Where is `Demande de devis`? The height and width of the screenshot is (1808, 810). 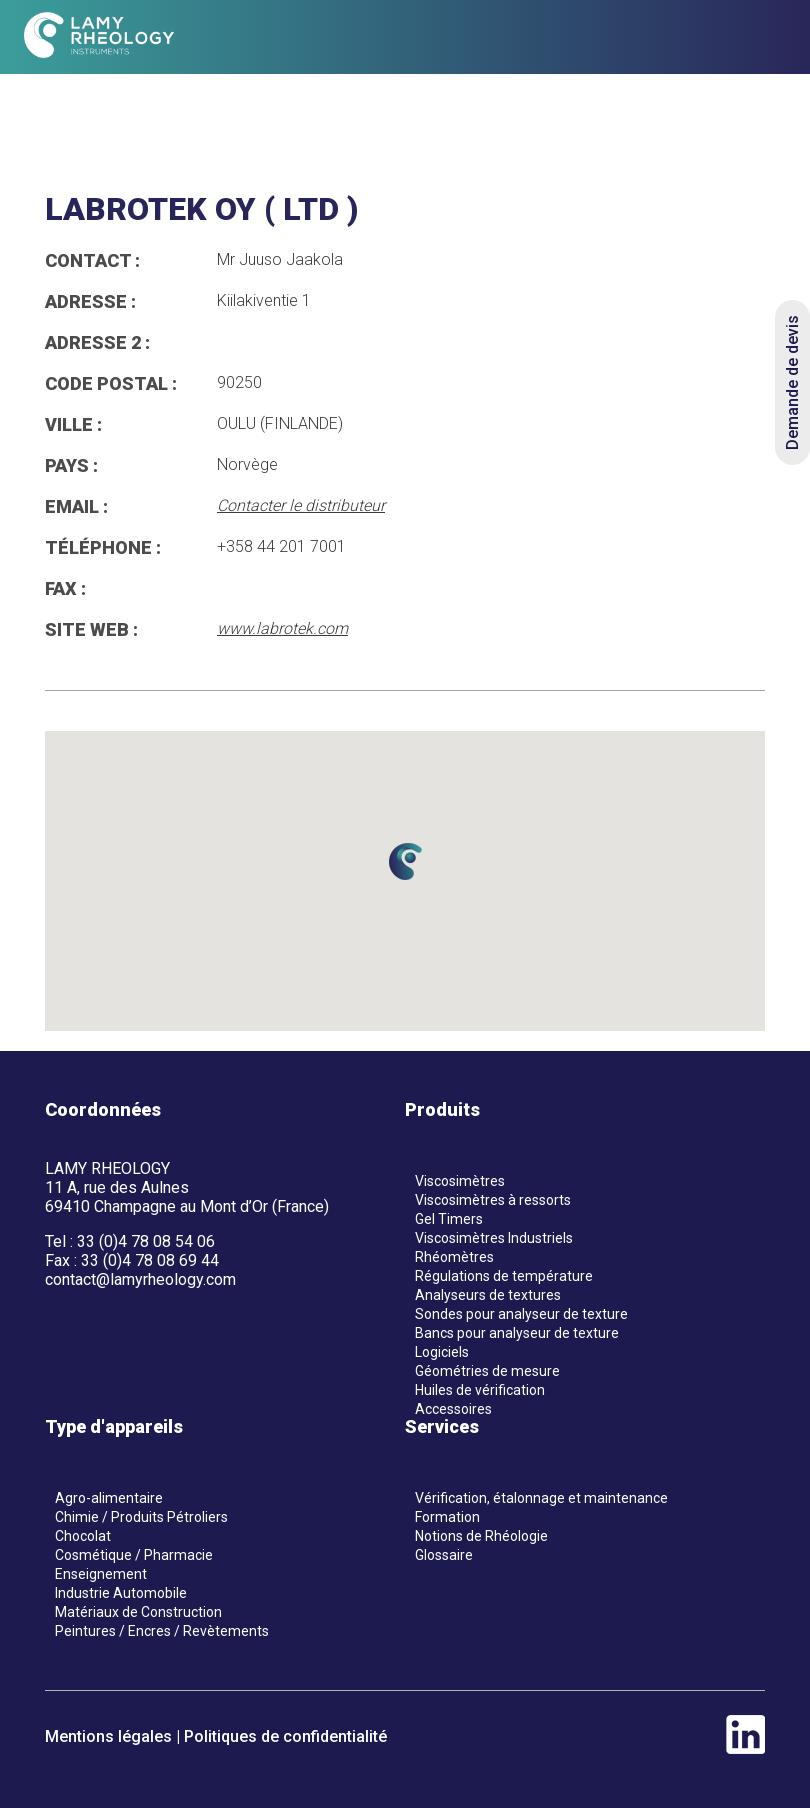
Demande de devis is located at coordinates (792, 382).